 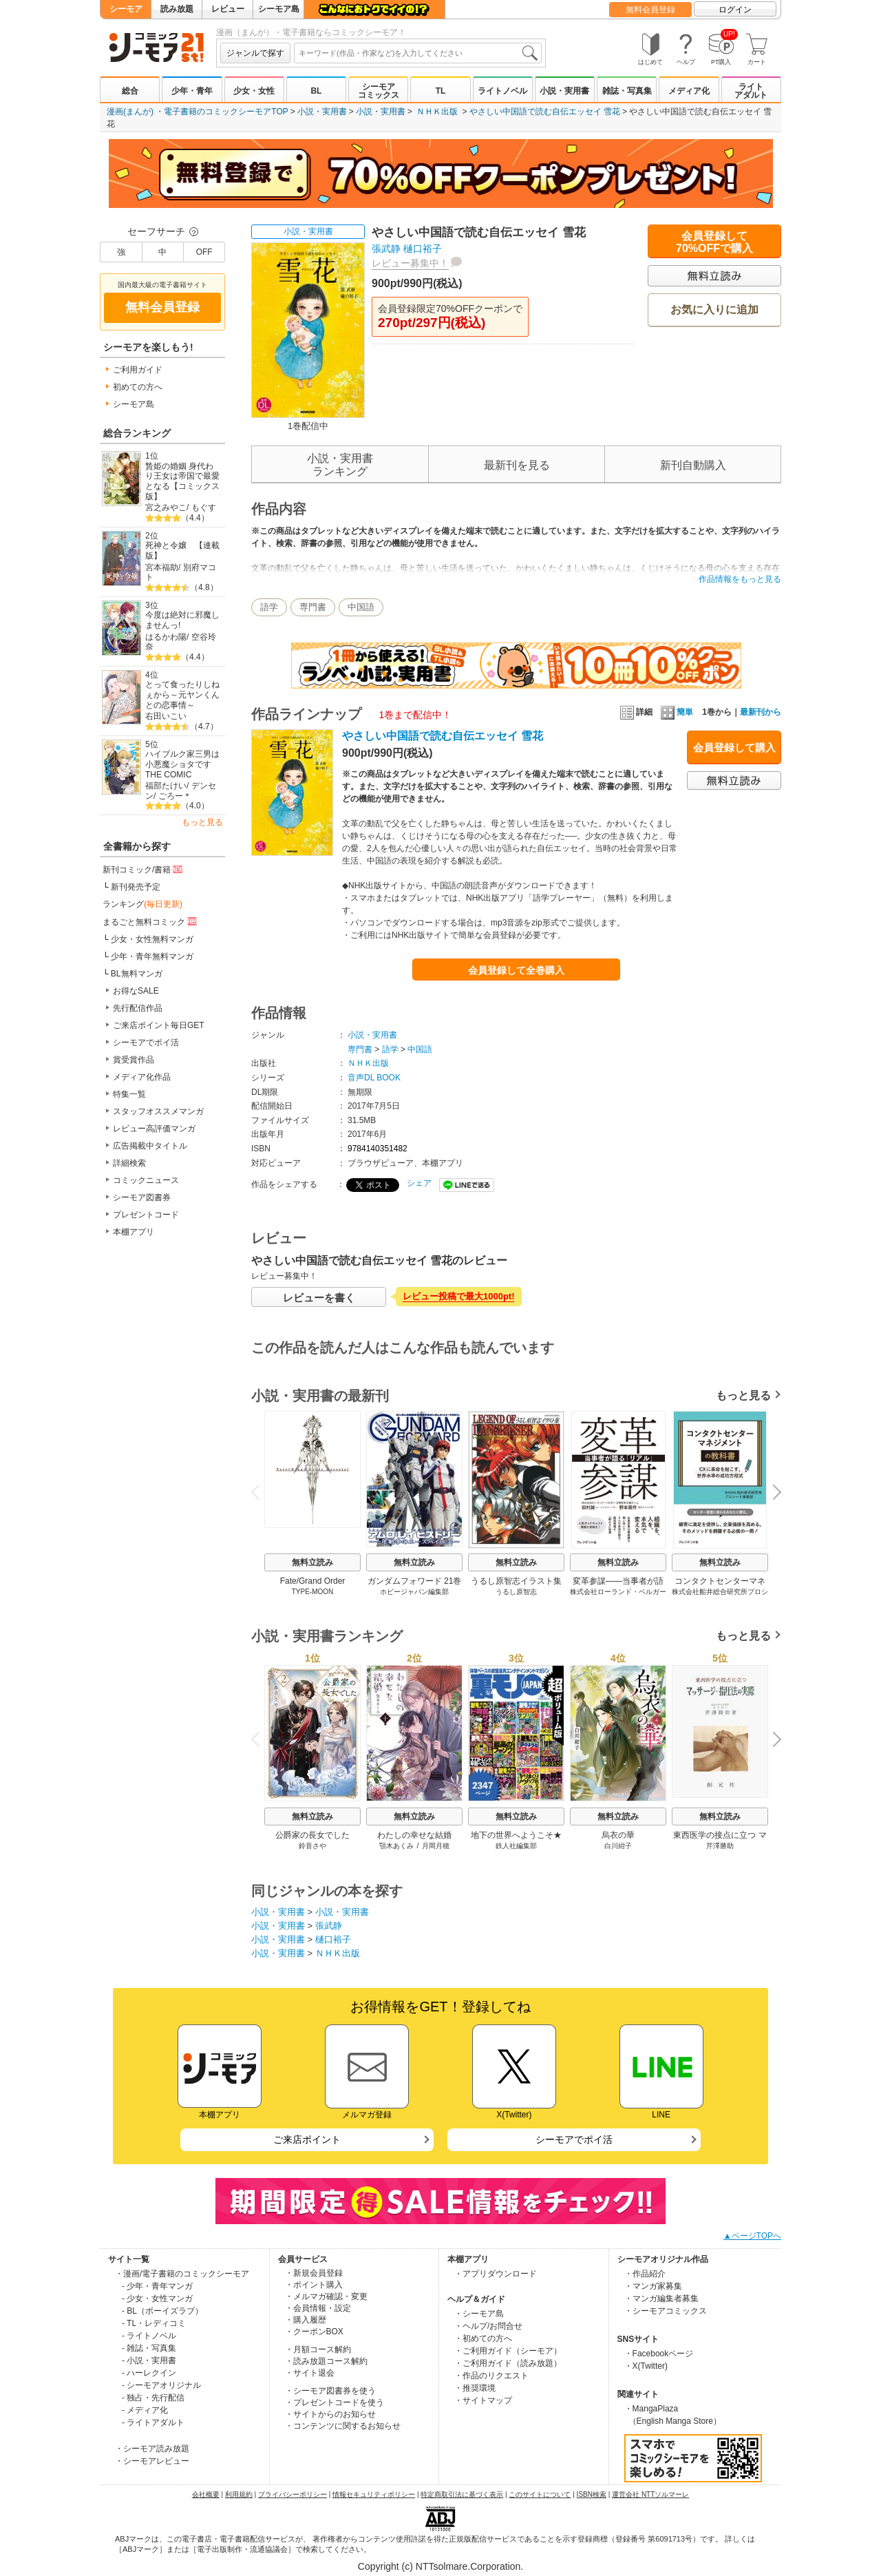 I want to click on 簡単, so click(x=677, y=712).